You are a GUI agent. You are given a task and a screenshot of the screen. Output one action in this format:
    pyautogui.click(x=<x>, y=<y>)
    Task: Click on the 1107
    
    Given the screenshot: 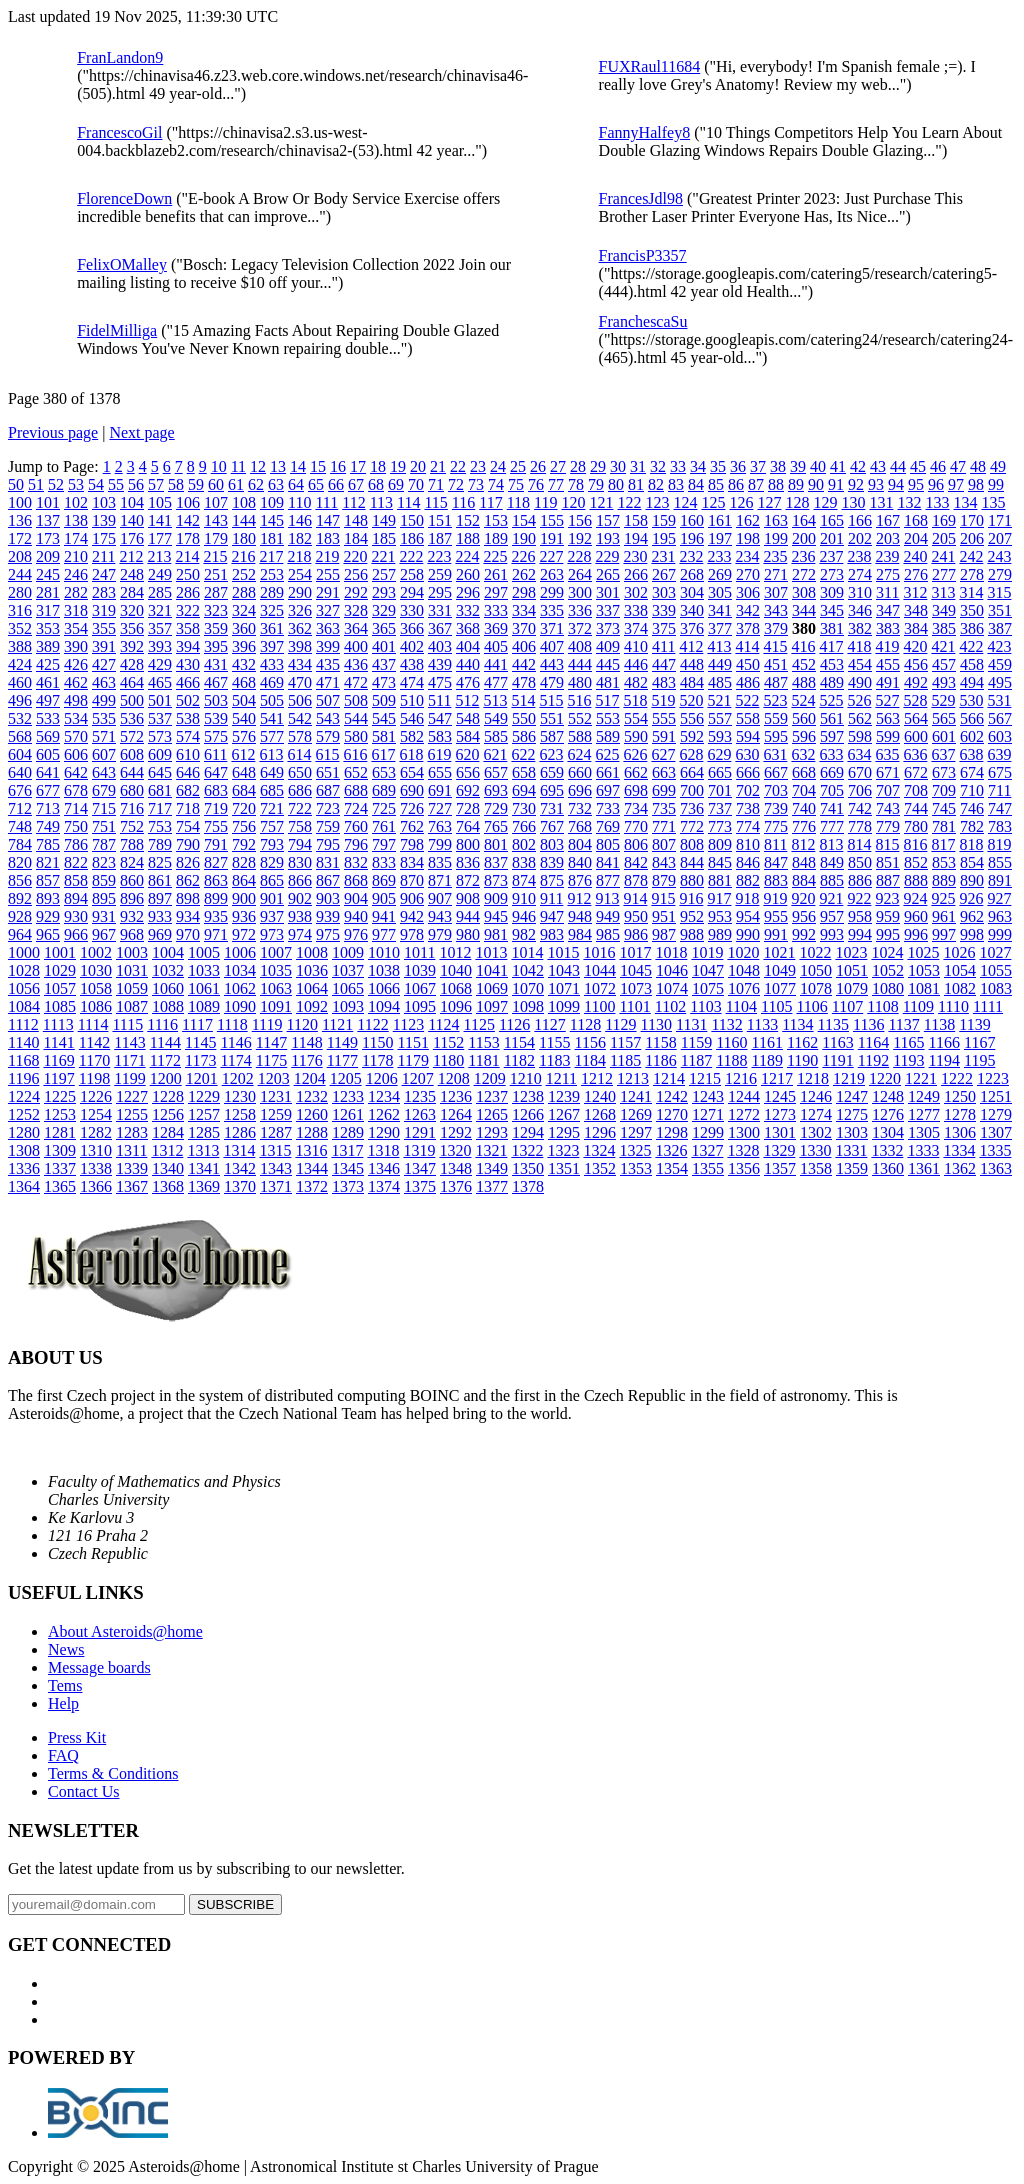 What is the action you would take?
    pyautogui.click(x=847, y=1006)
    